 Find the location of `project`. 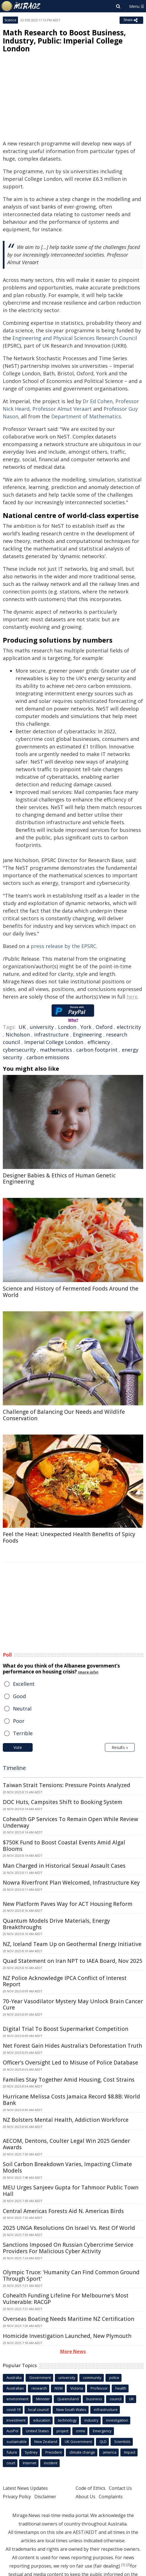

project is located at coordinates (62, 2430).